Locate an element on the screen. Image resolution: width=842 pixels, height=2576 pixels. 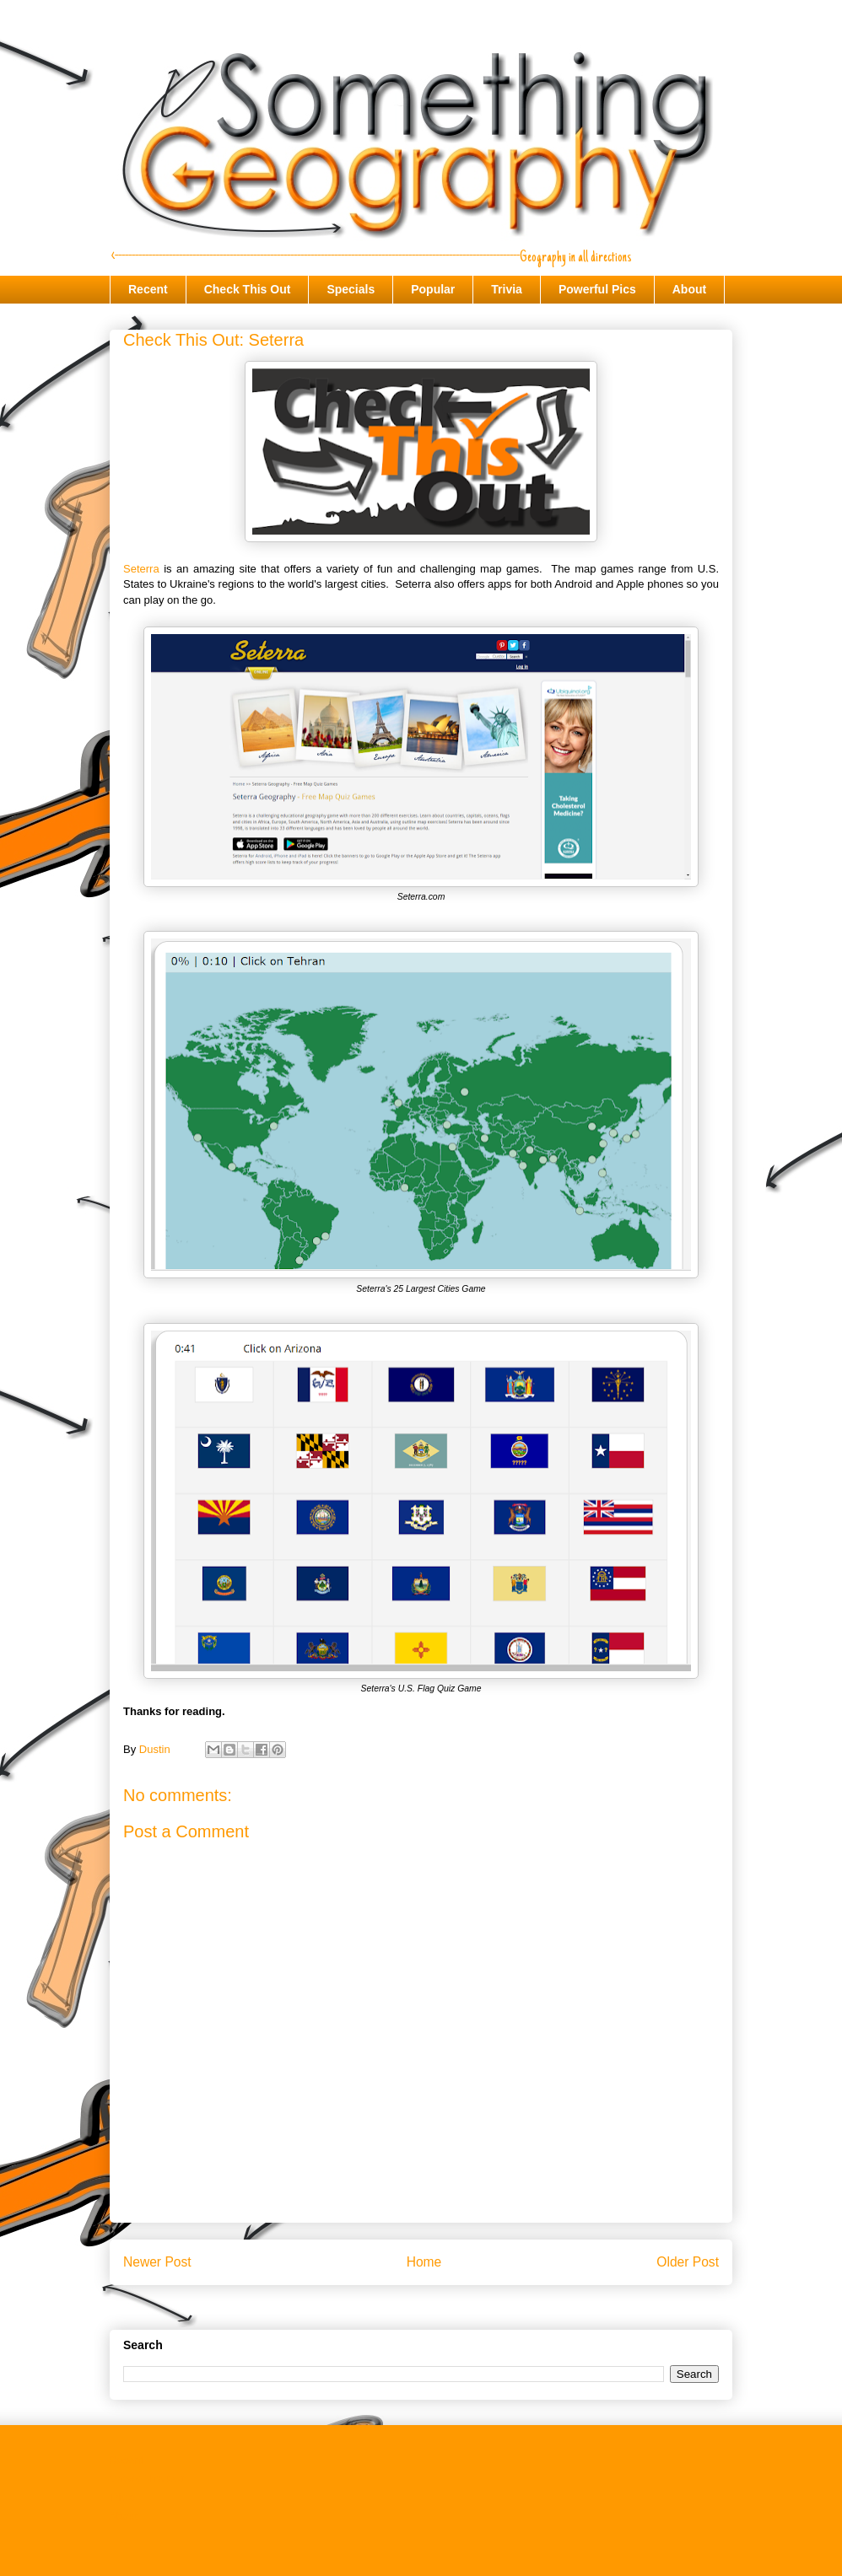
Specials is located at coordinates (351, 289).